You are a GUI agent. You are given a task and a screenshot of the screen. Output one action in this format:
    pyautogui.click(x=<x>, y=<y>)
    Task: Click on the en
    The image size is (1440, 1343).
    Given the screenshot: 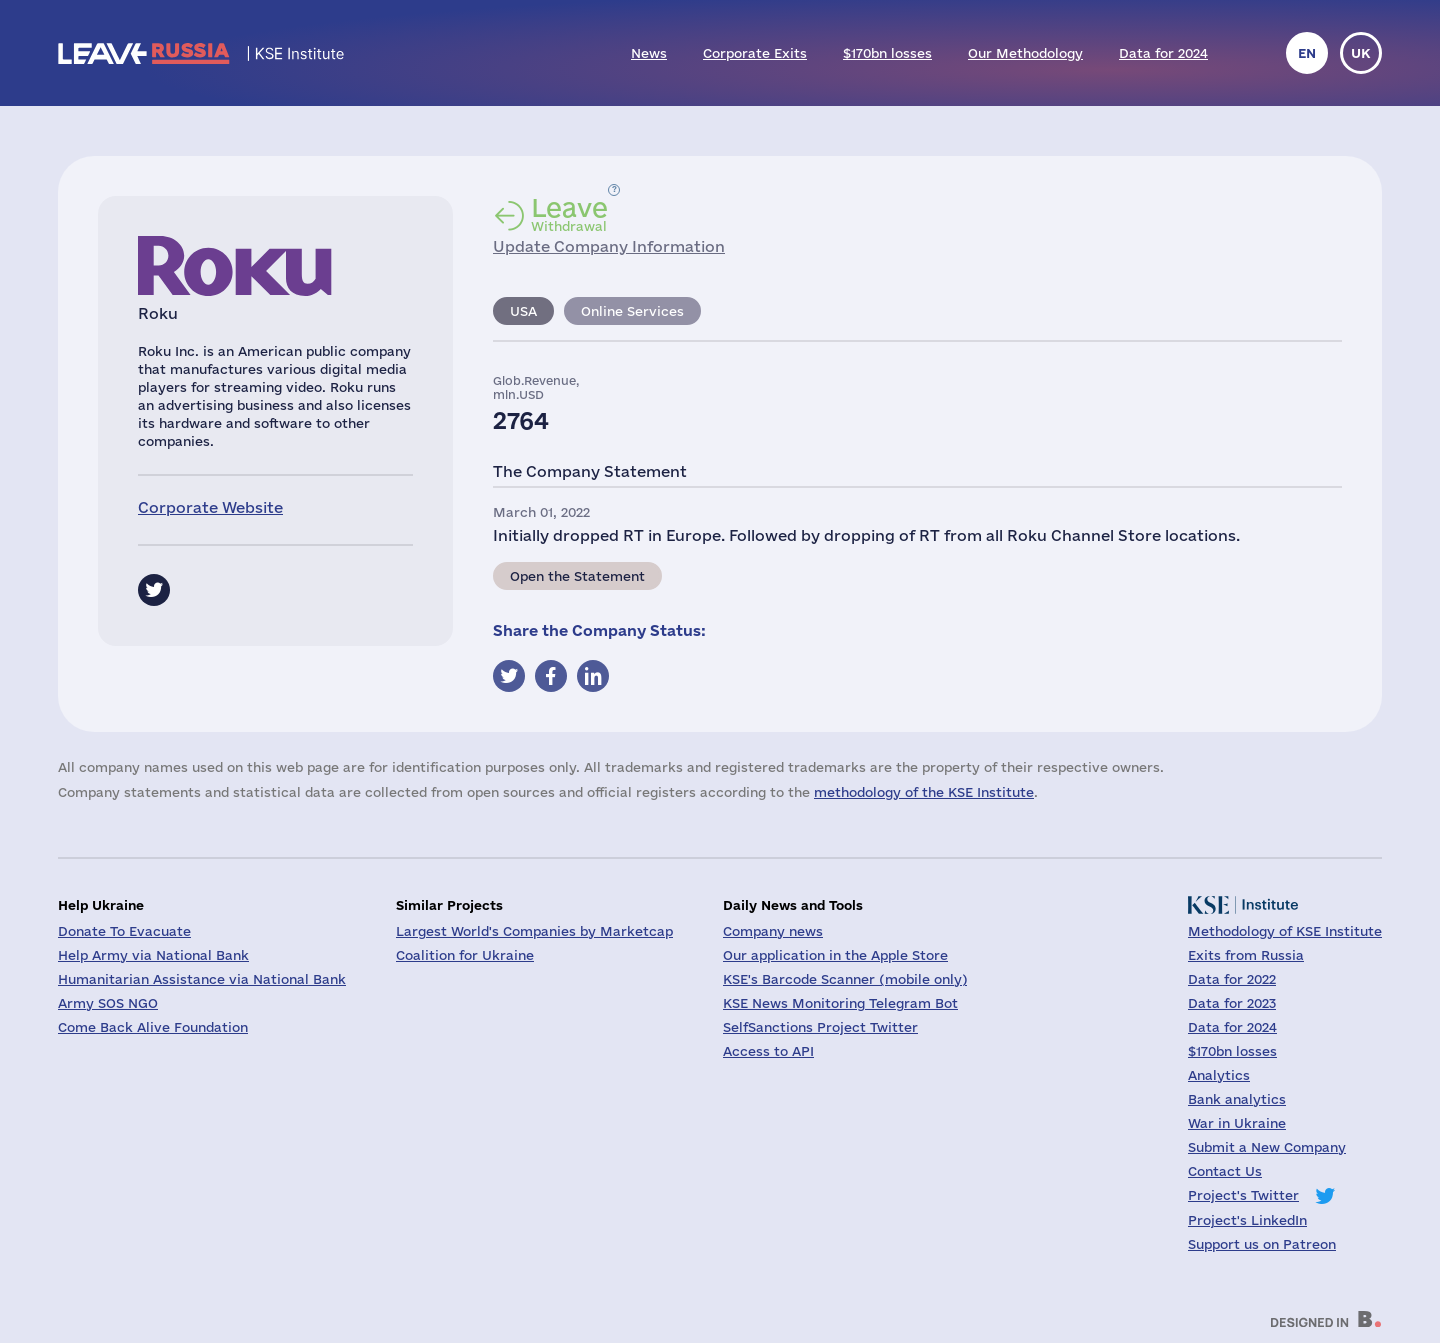 What is the action you would take?
    pyautogui.click(x=1307, y=53)
    